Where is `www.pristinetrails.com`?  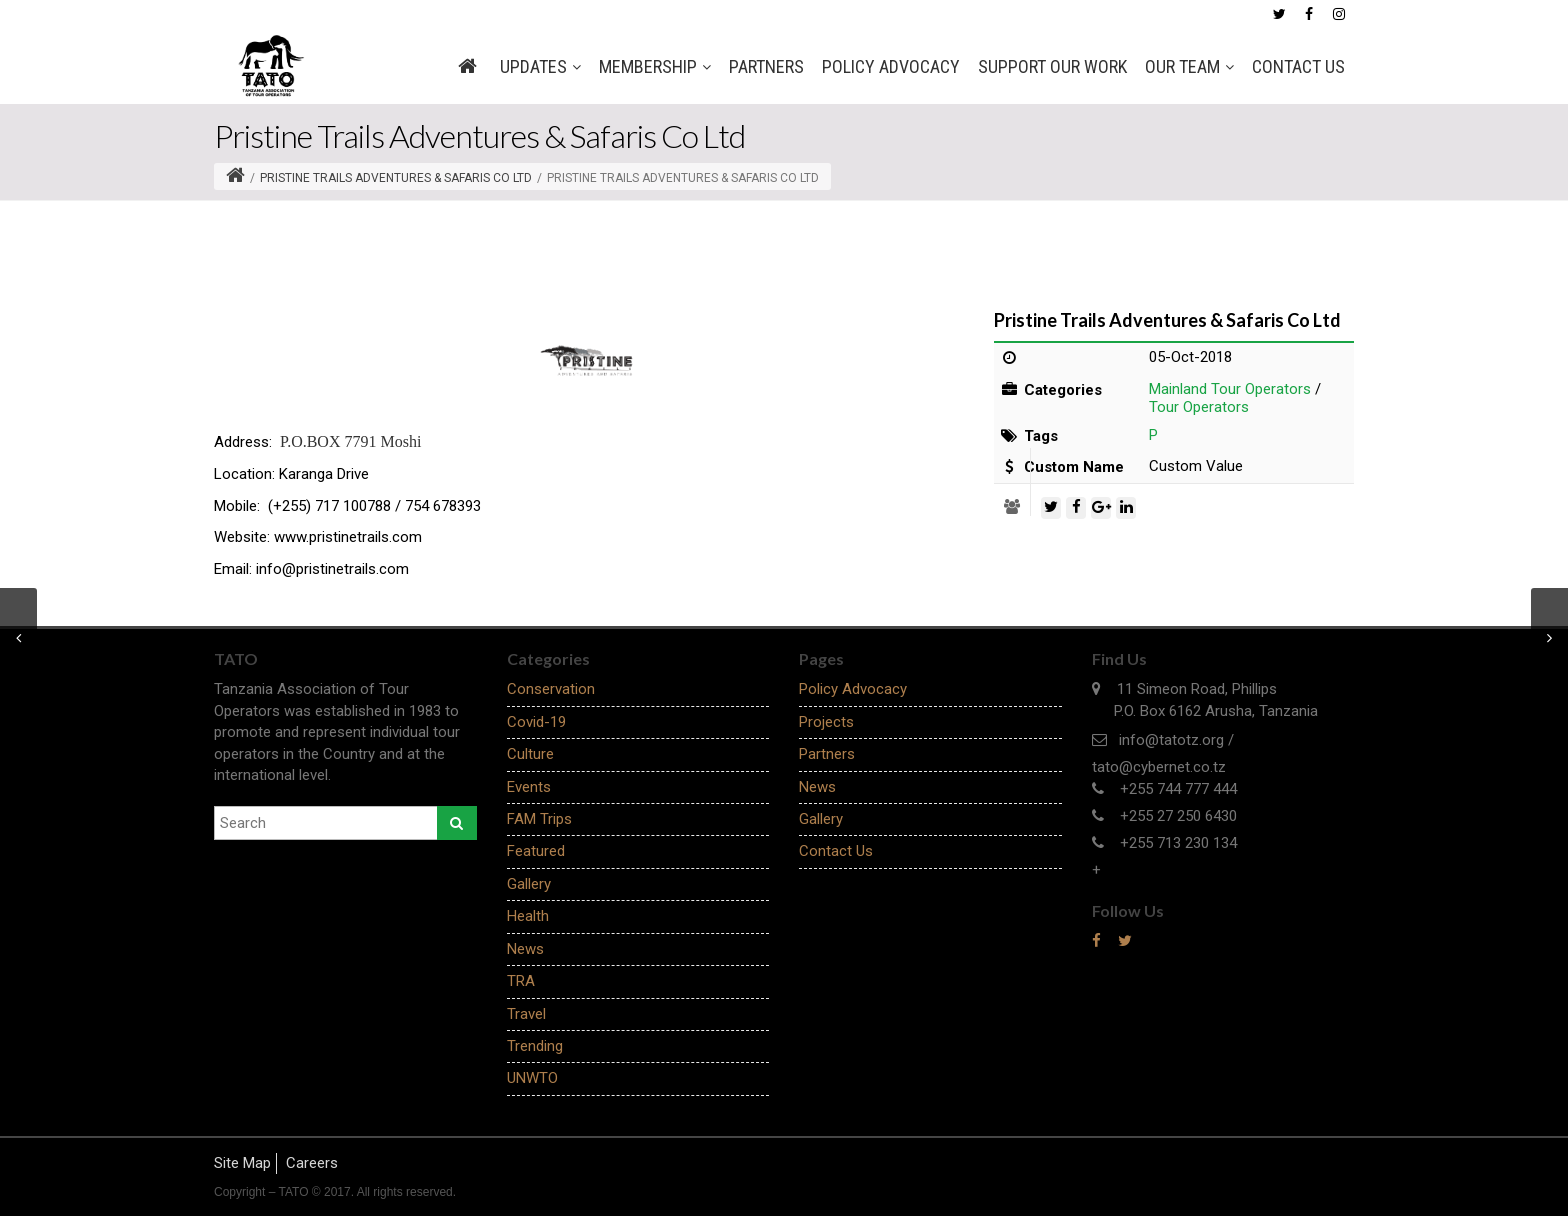 www.pristinetrails.com is located at coordinates (348, 537).